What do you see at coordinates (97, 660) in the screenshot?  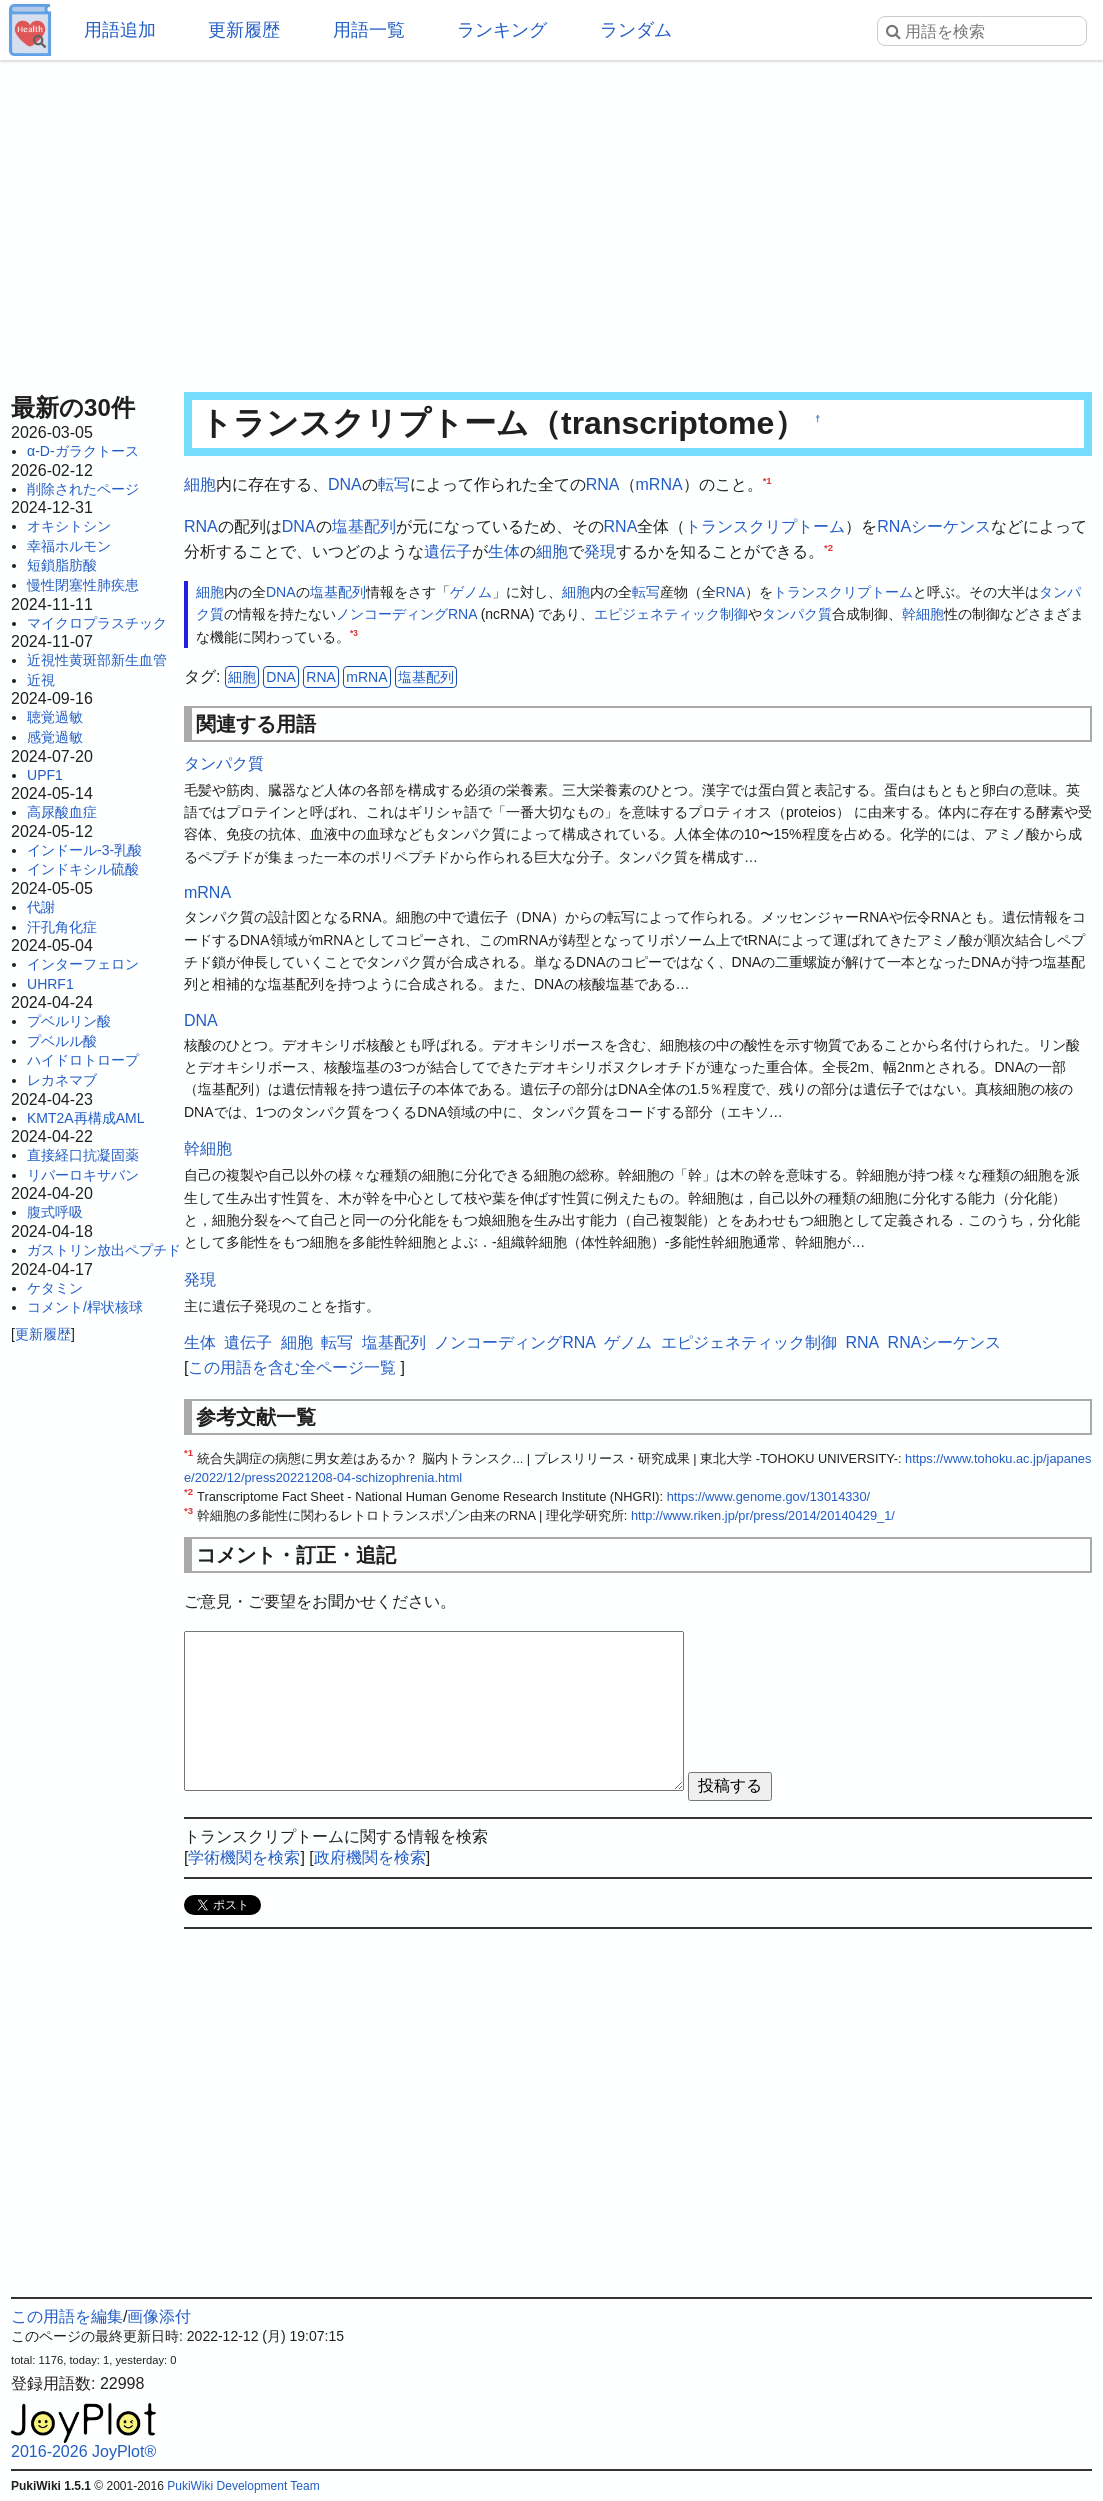 I see `近視性黄斑部新生血管` at bounding box center [97, 660].